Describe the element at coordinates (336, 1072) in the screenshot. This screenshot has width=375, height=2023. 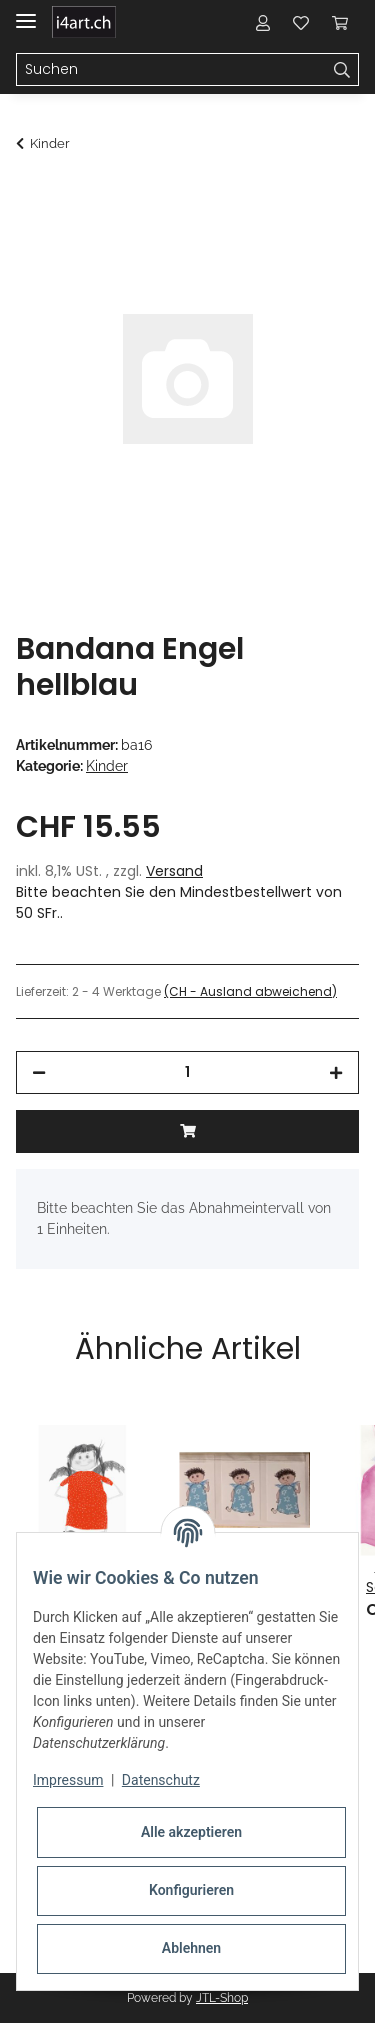
I see `[Menge erhöhen]` at that location.